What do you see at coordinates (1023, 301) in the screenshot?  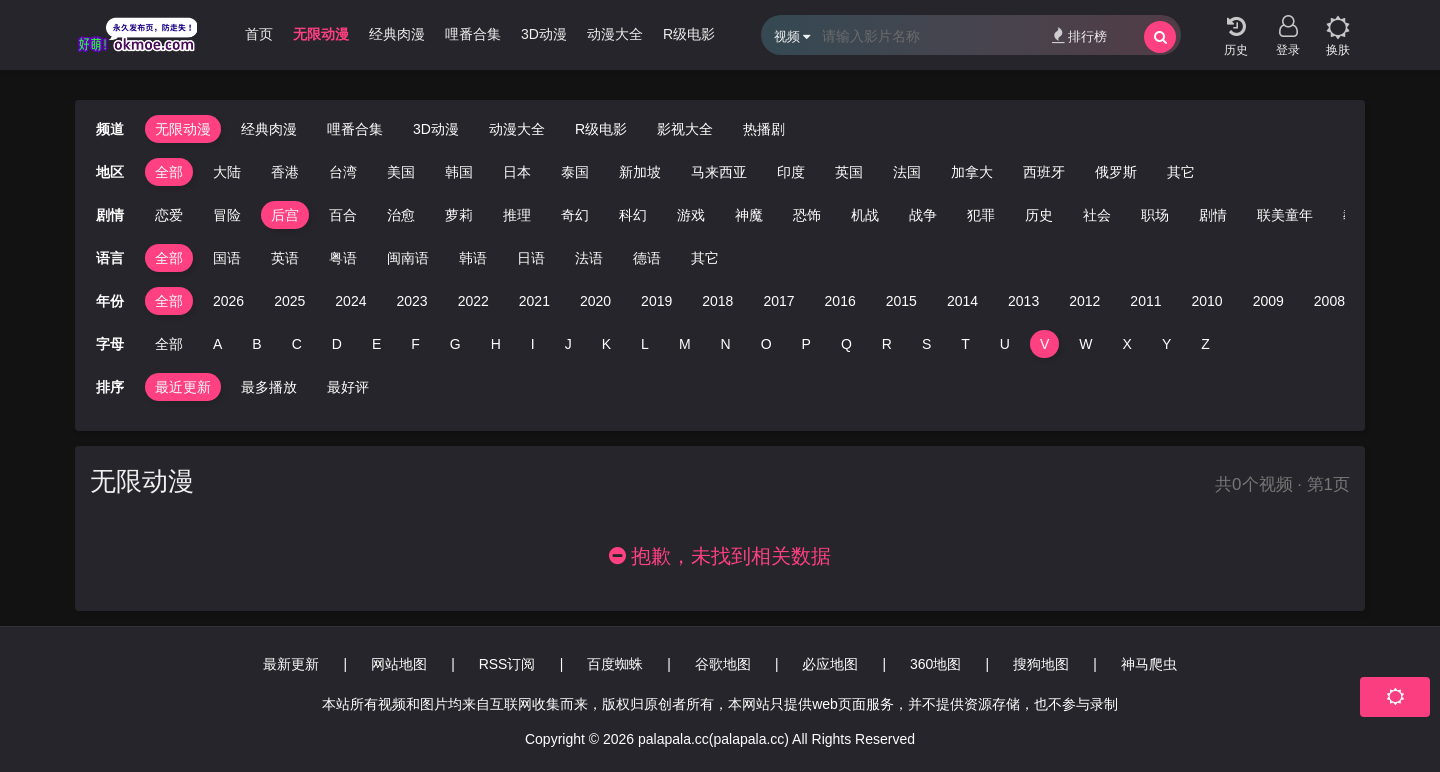 I see `2013 [group]` at bounding box center [1023, 301].